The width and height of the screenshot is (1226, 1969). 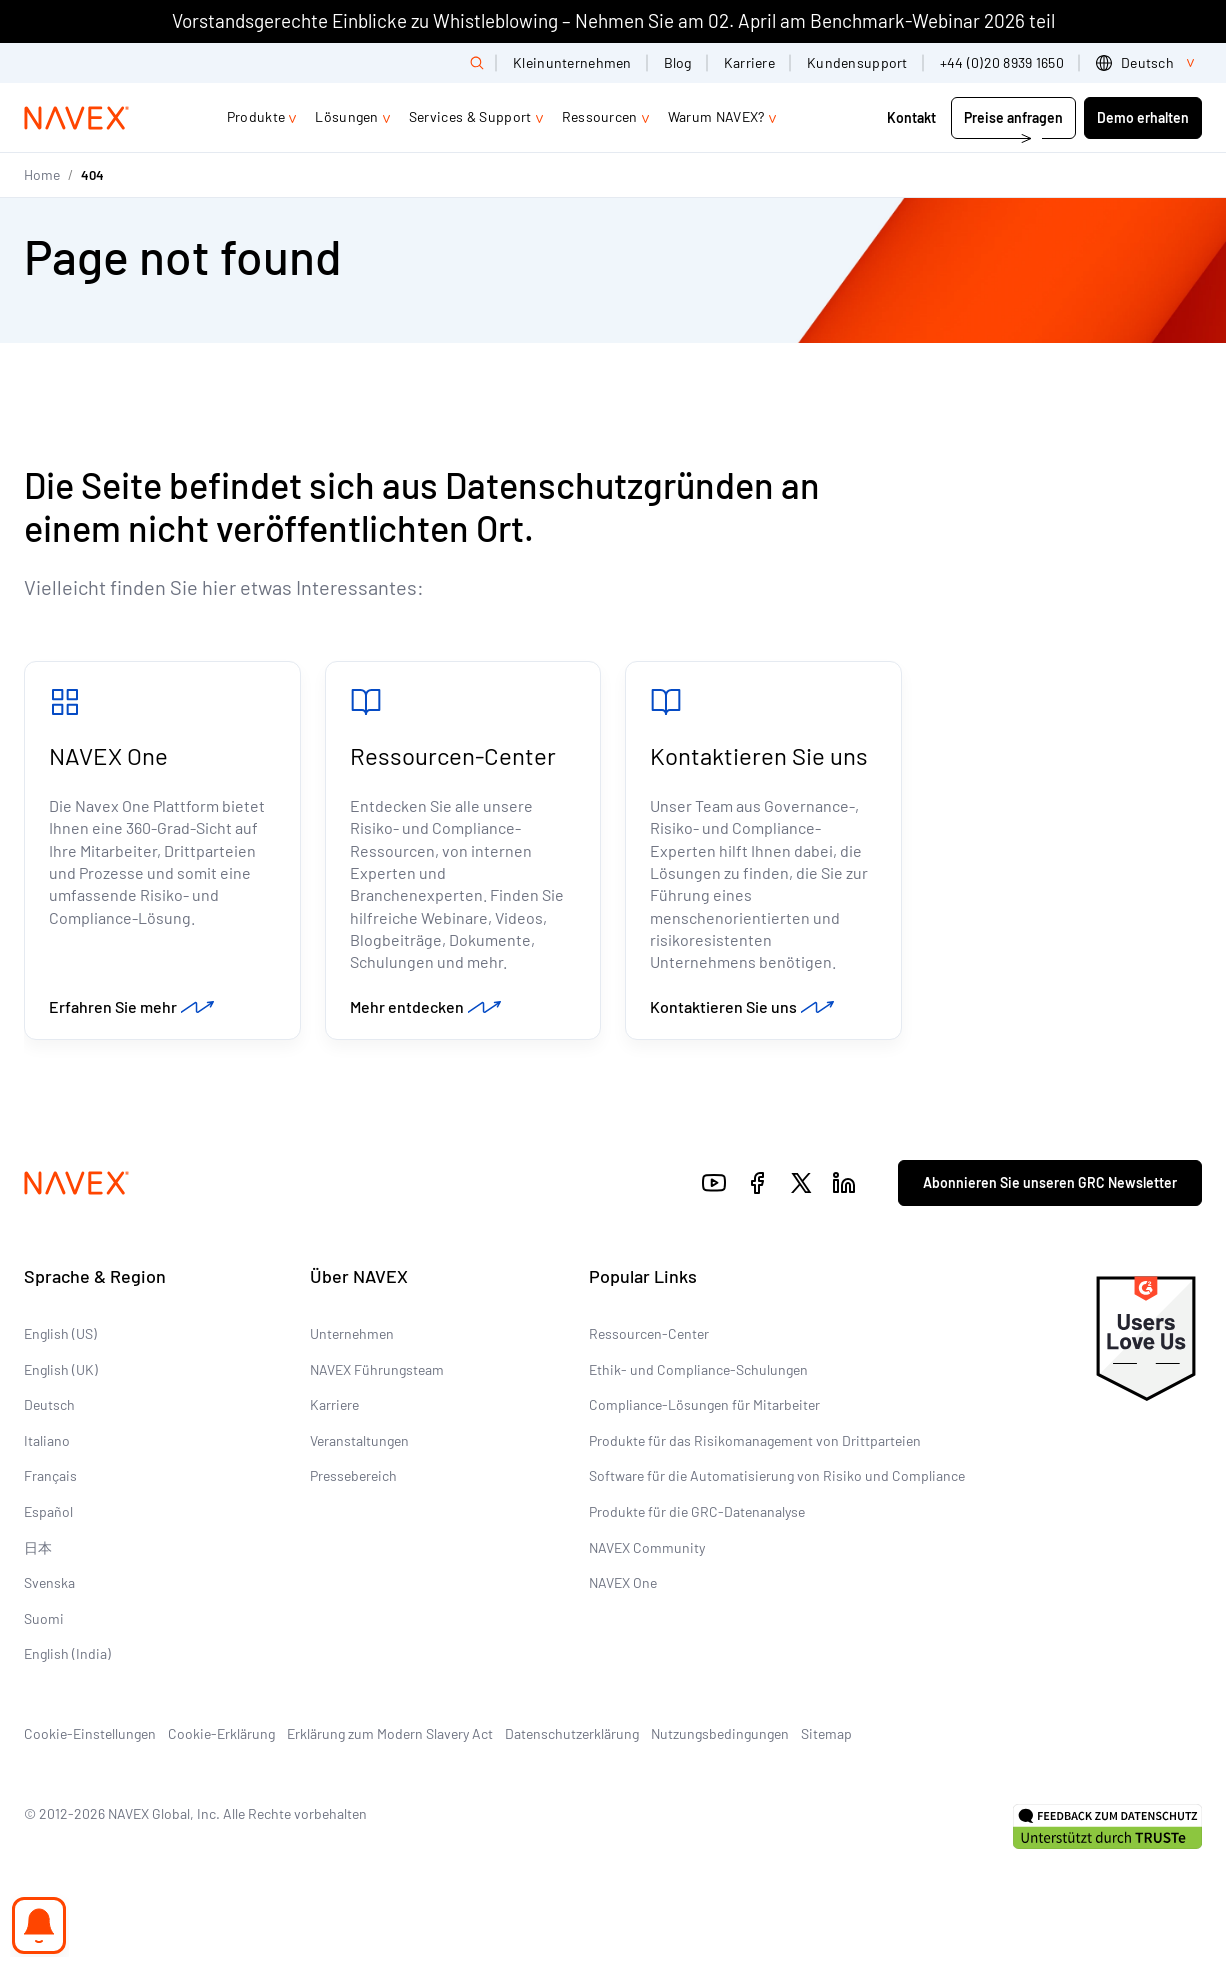 I want to click on Services & Support, so click(x=470, y=116).